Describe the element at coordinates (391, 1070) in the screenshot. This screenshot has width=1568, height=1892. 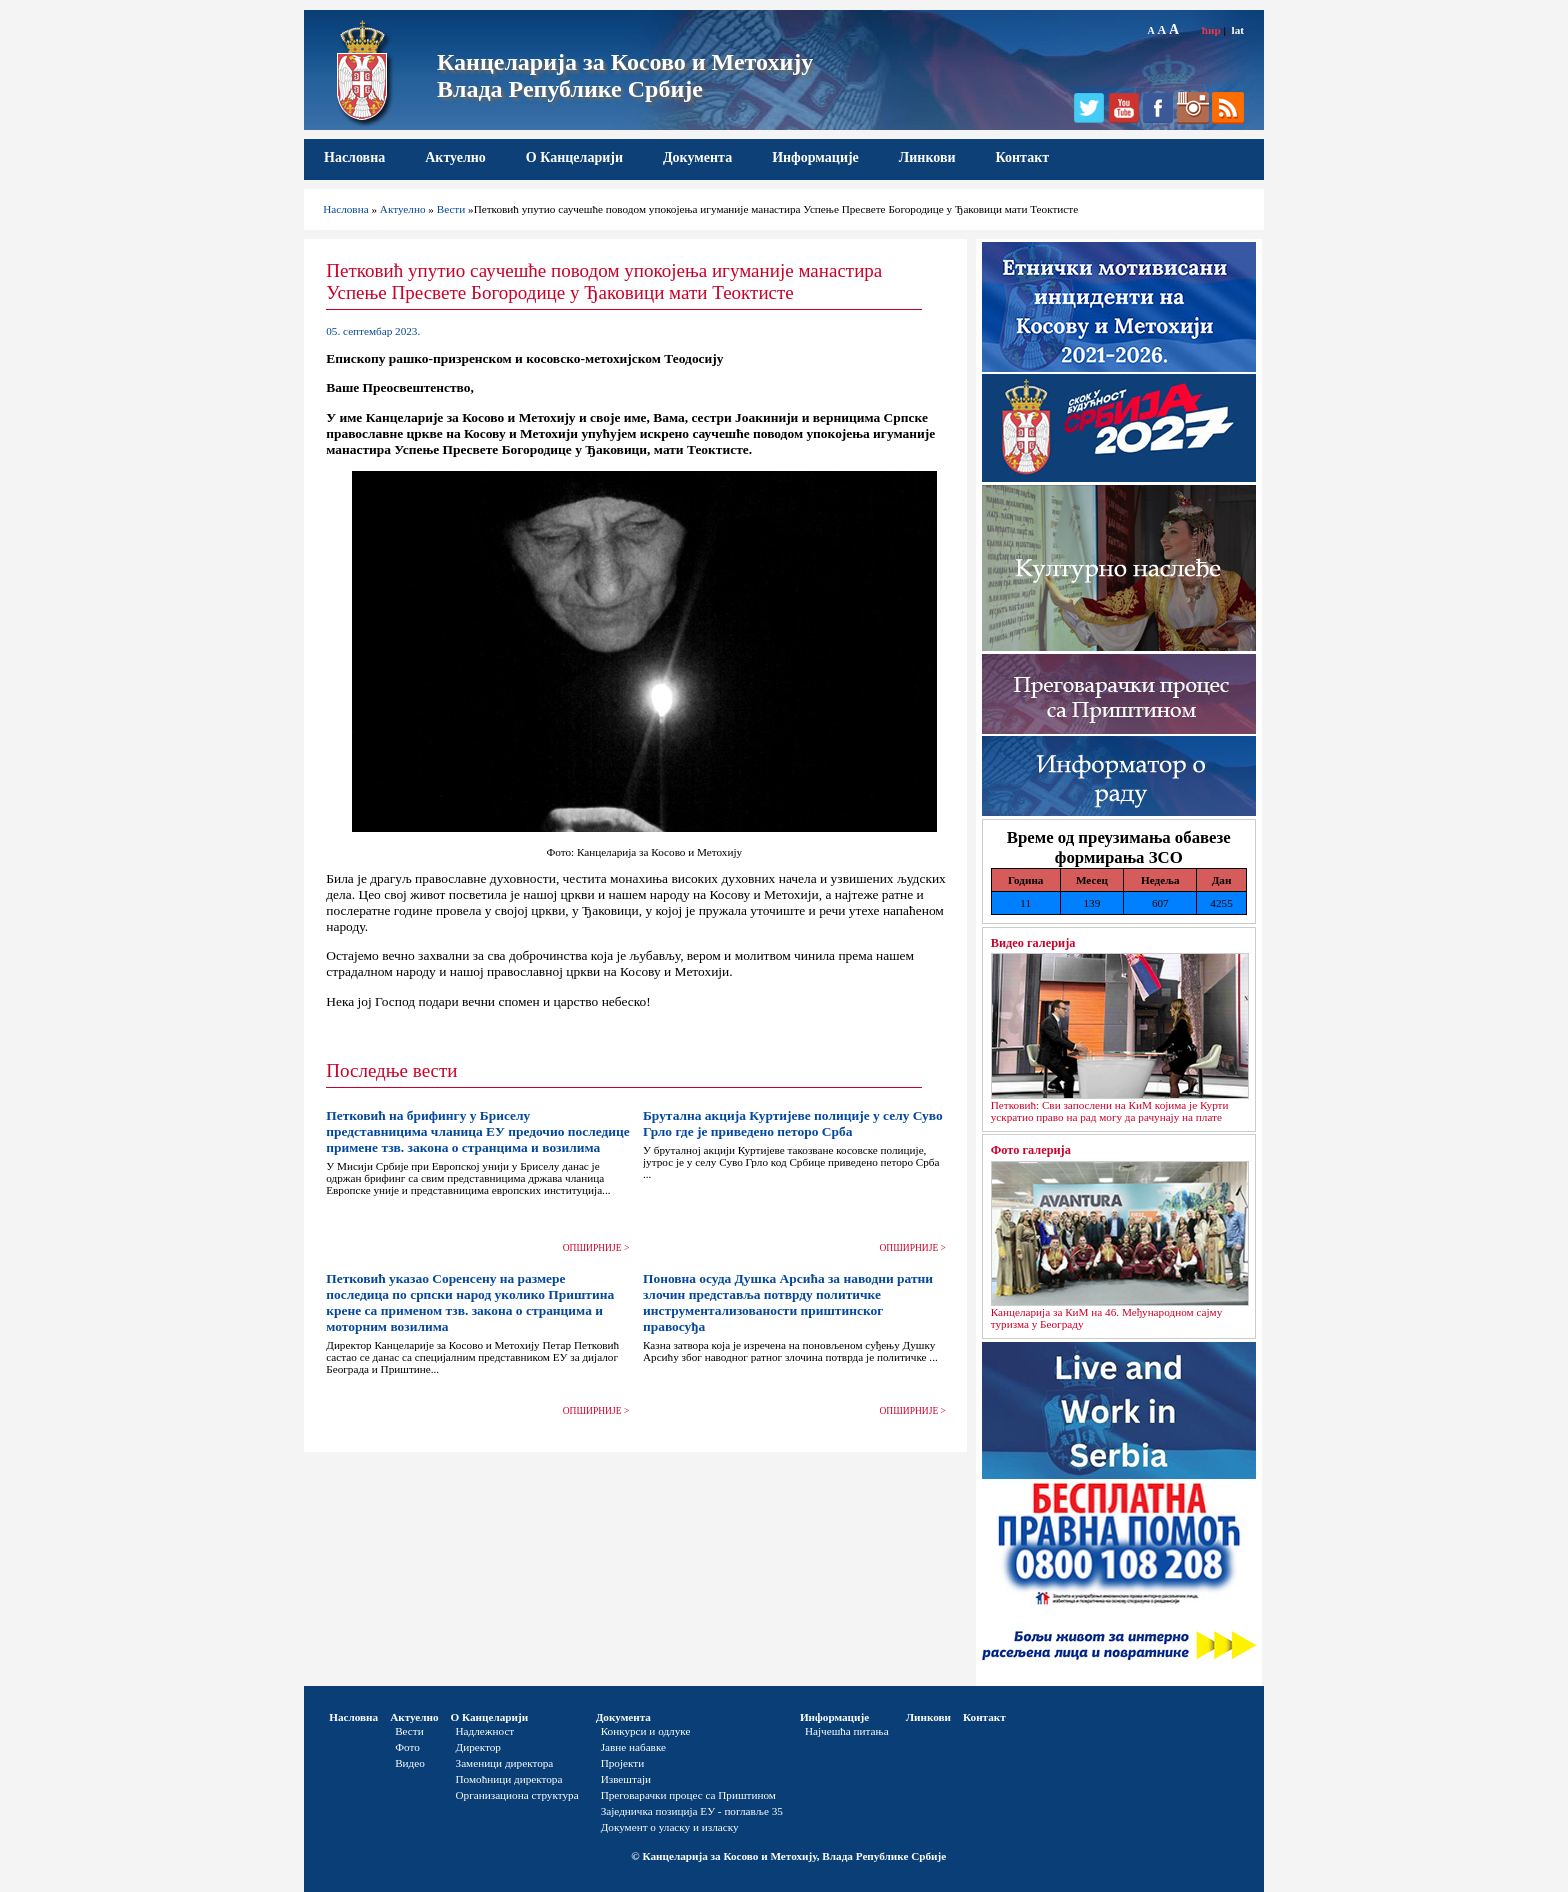
I see `Последње вести` at that location.